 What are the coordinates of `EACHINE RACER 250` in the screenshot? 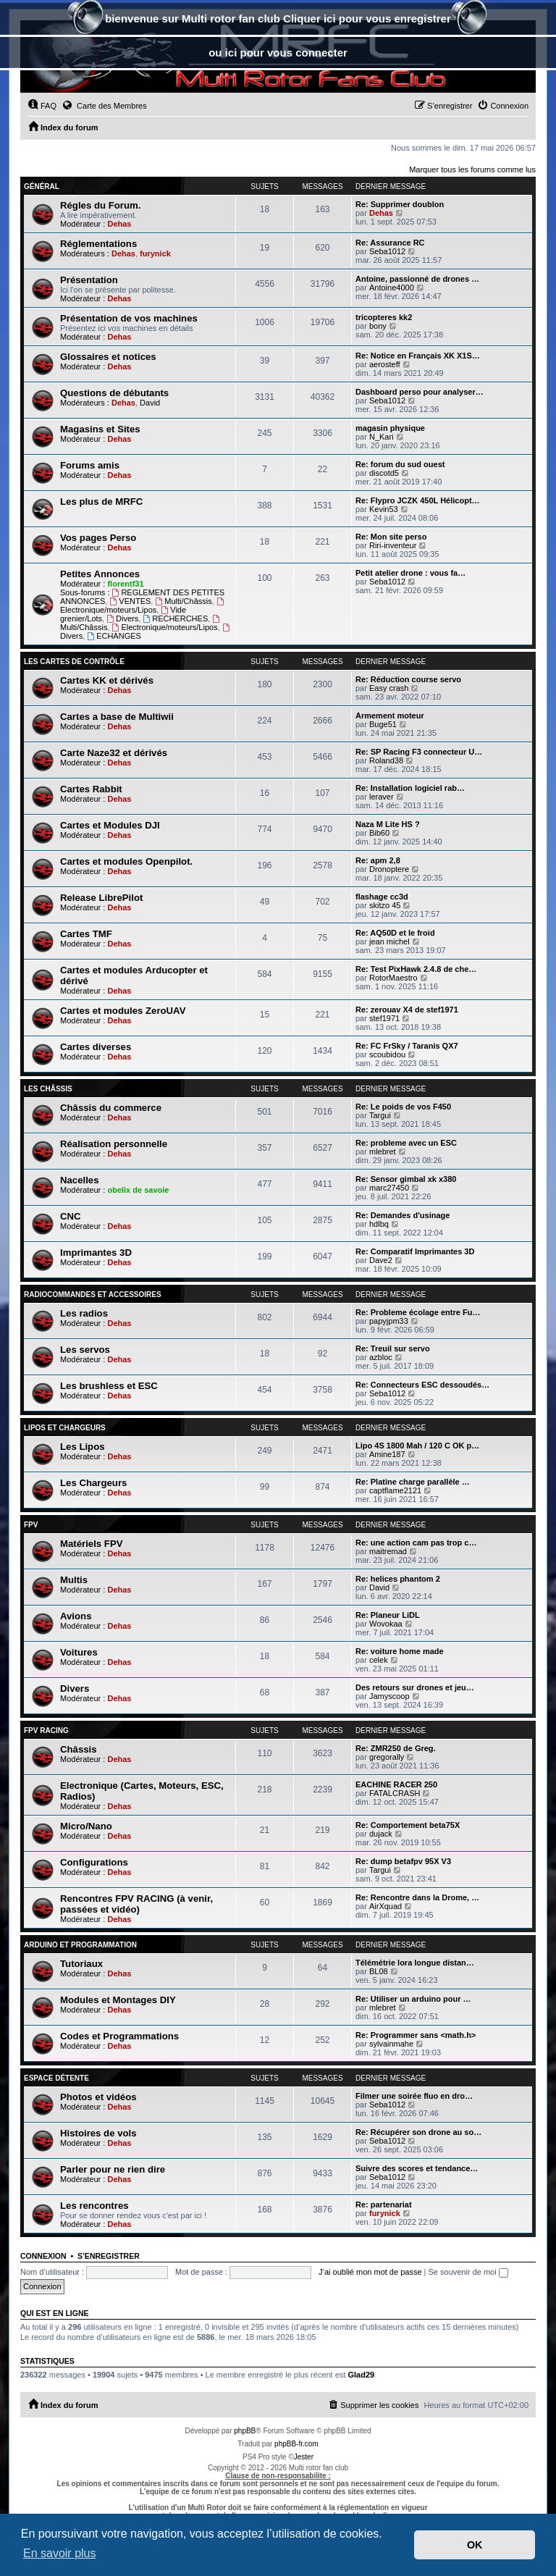 It's located at (396, 1784).